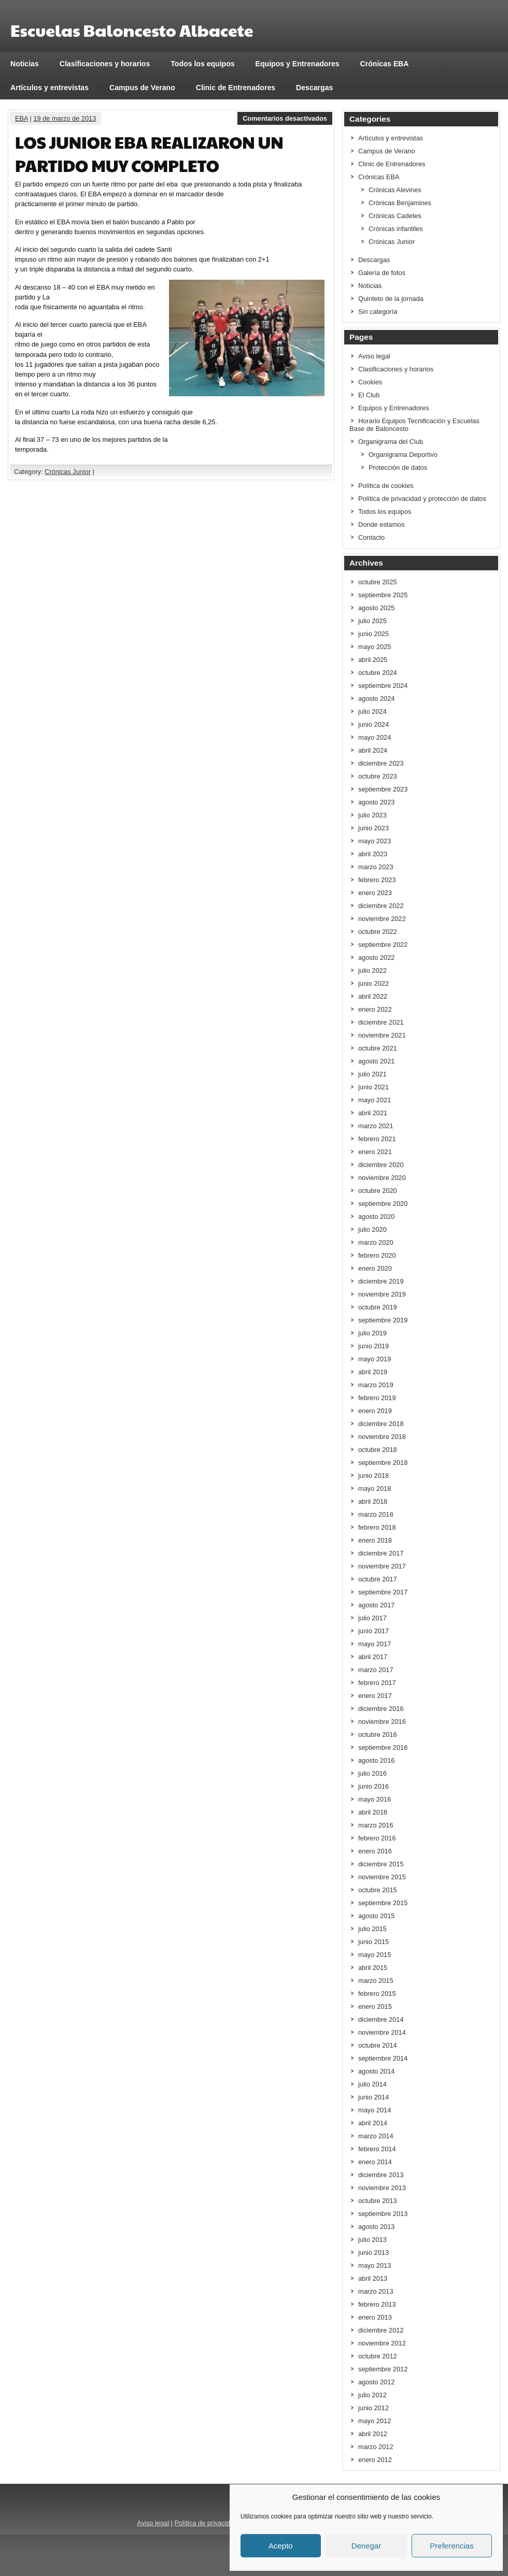 The image size is (508, 2576). What do you see at coordinates (68, 472) in the screenshot?
I see `Crónicas Junior` at bounding box center [68, 472].